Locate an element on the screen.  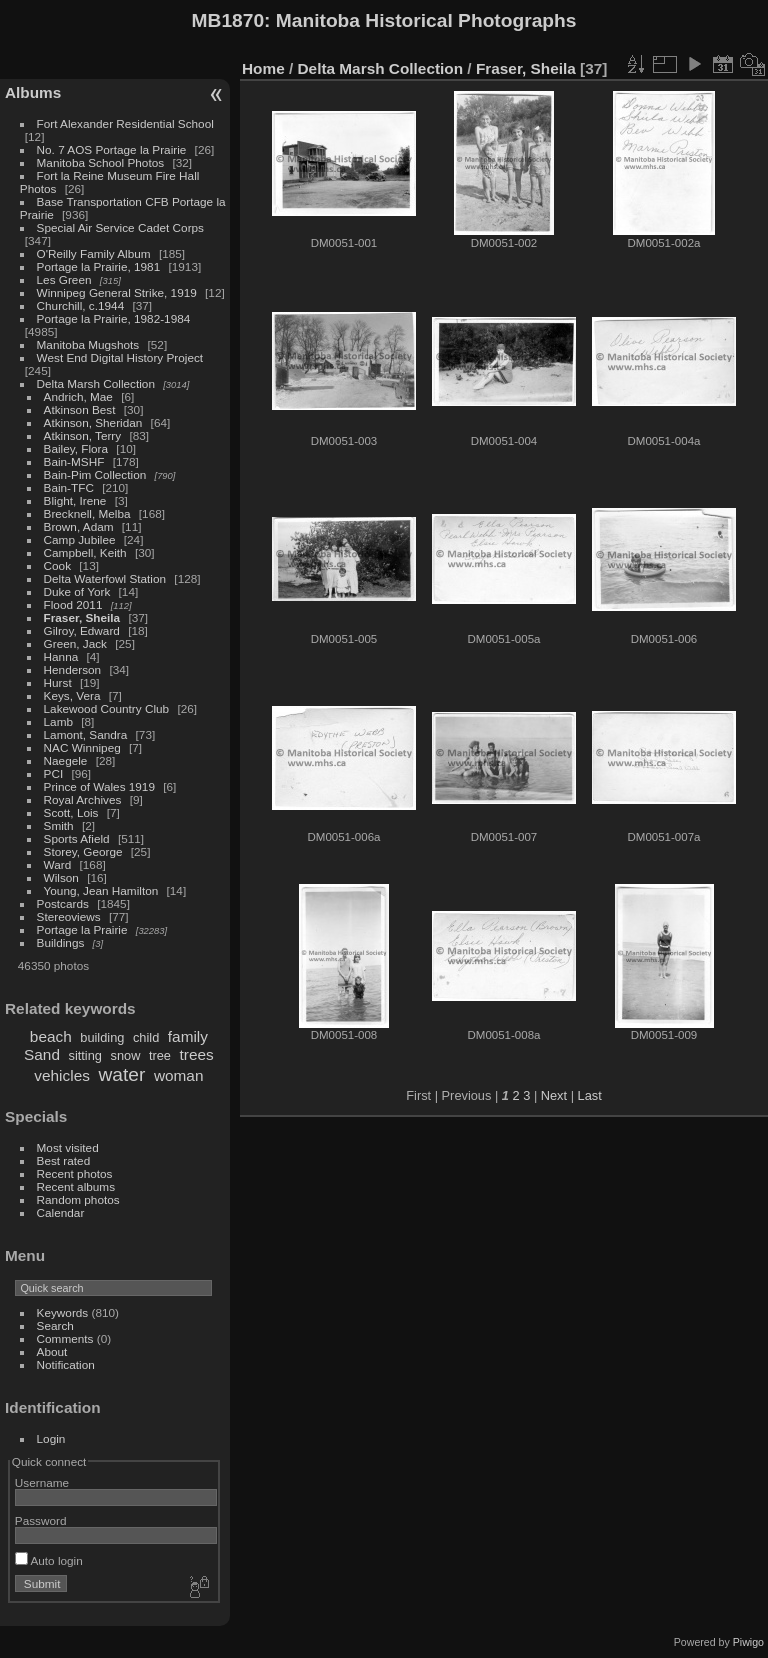
PCI is located at coordinates (54, 773).